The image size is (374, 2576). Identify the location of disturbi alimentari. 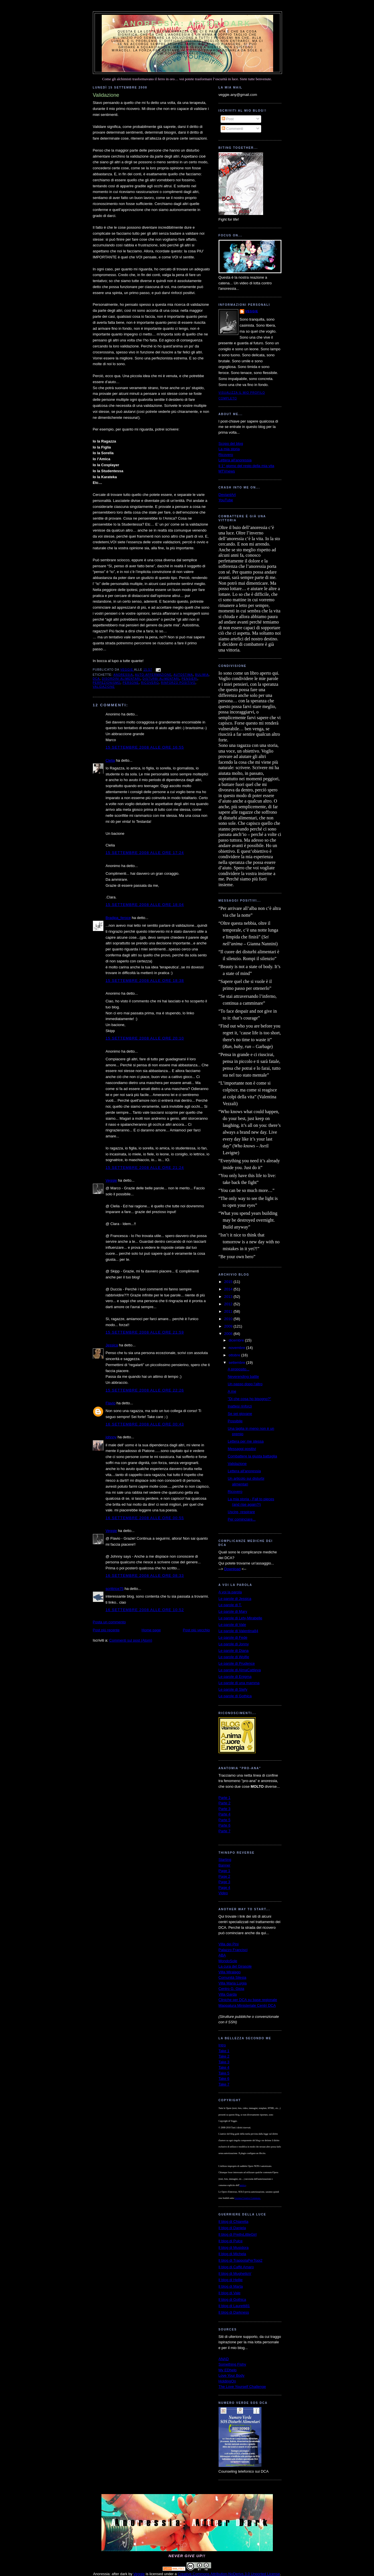
(161, 678).